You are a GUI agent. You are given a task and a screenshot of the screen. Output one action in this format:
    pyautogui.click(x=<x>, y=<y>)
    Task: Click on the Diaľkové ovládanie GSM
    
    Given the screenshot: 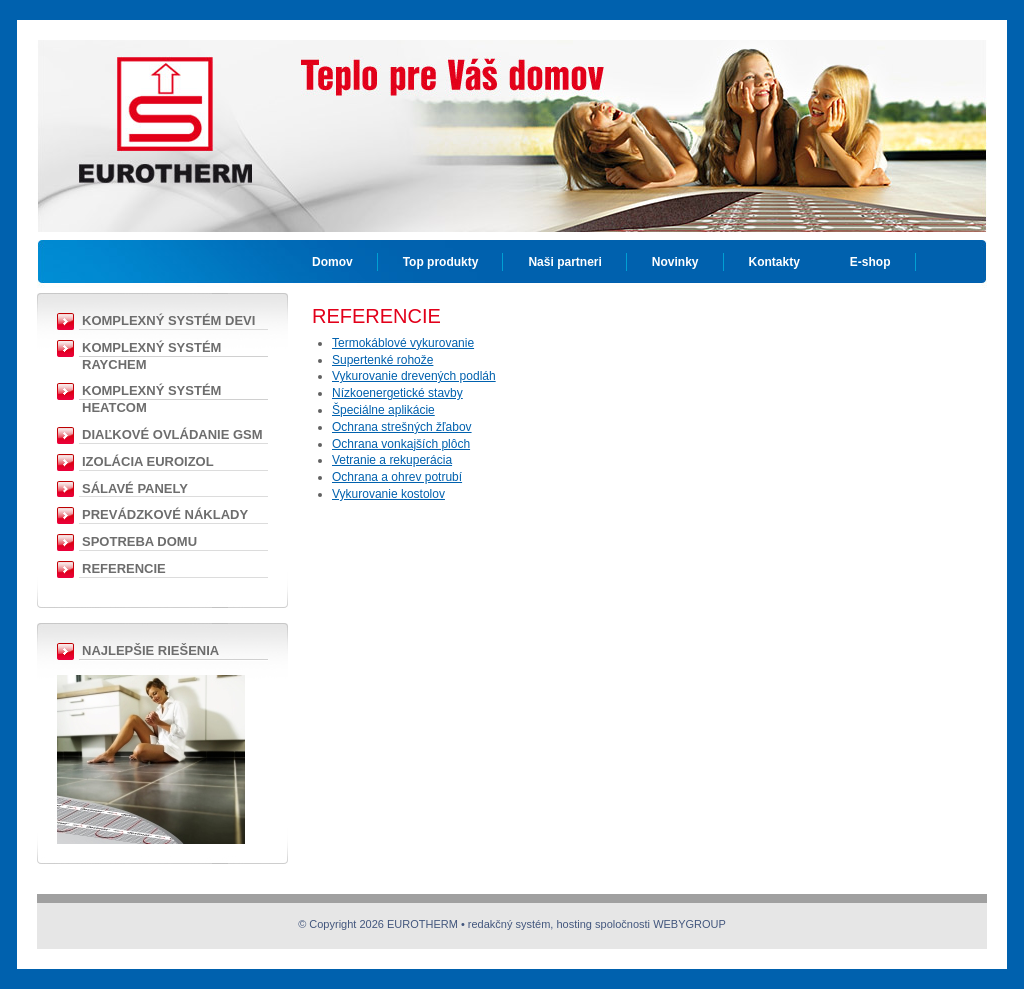 What is the action you would take?
    pyautogui.click(x=172, y=434)
    